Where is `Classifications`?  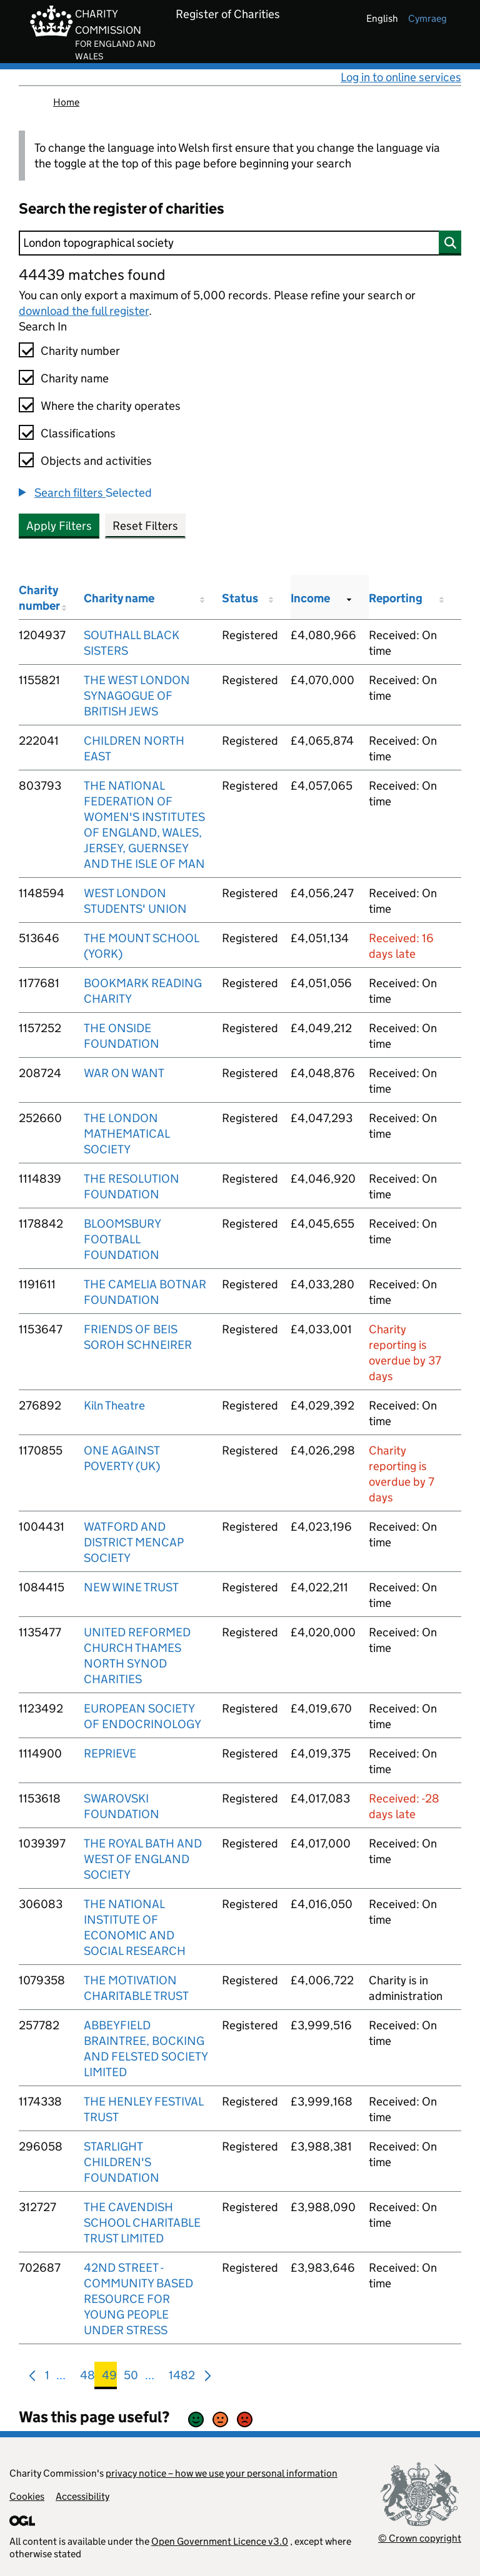 Classifications is located at coordinates (78, 433).